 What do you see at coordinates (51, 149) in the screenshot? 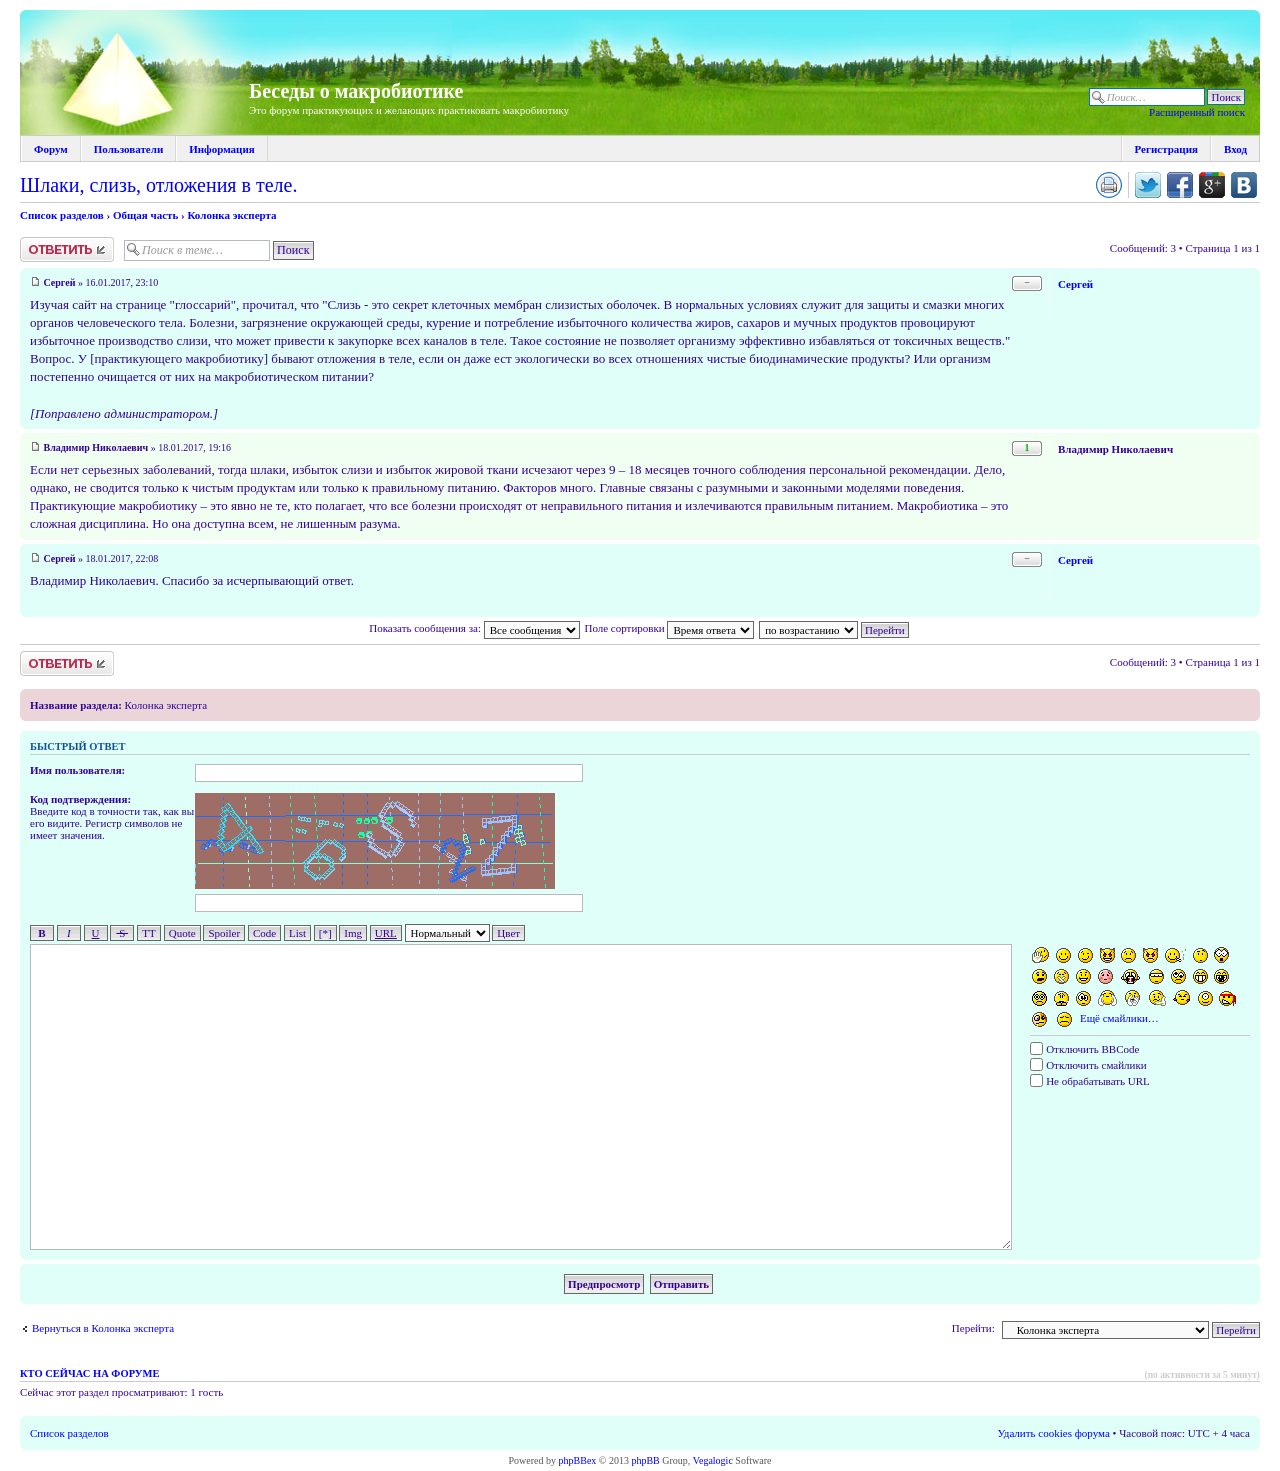
I see `Форум` at bounding box center [51, 149].